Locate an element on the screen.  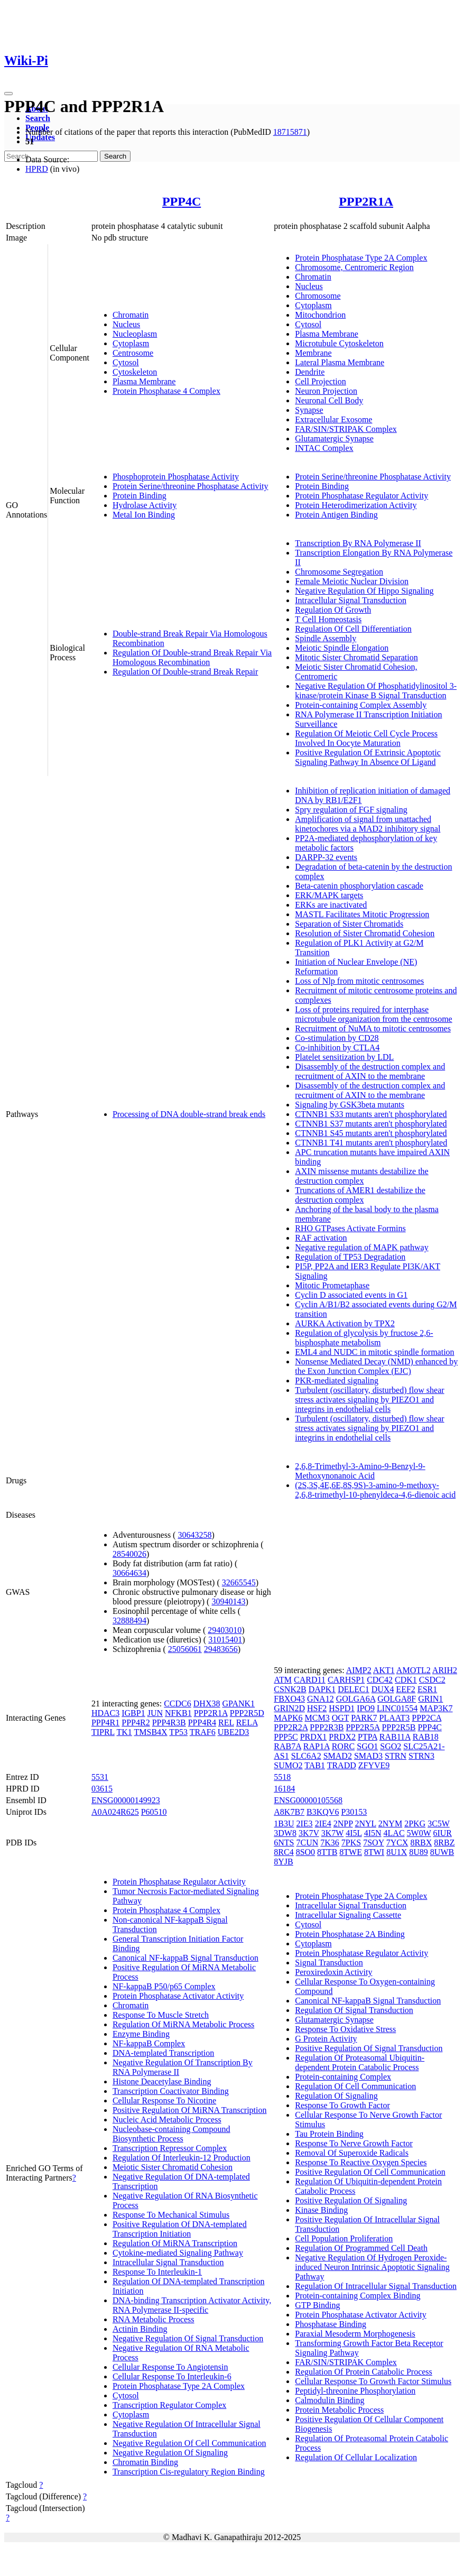
Protein-containing Complex Assembly is located at coordinates (360, 704).